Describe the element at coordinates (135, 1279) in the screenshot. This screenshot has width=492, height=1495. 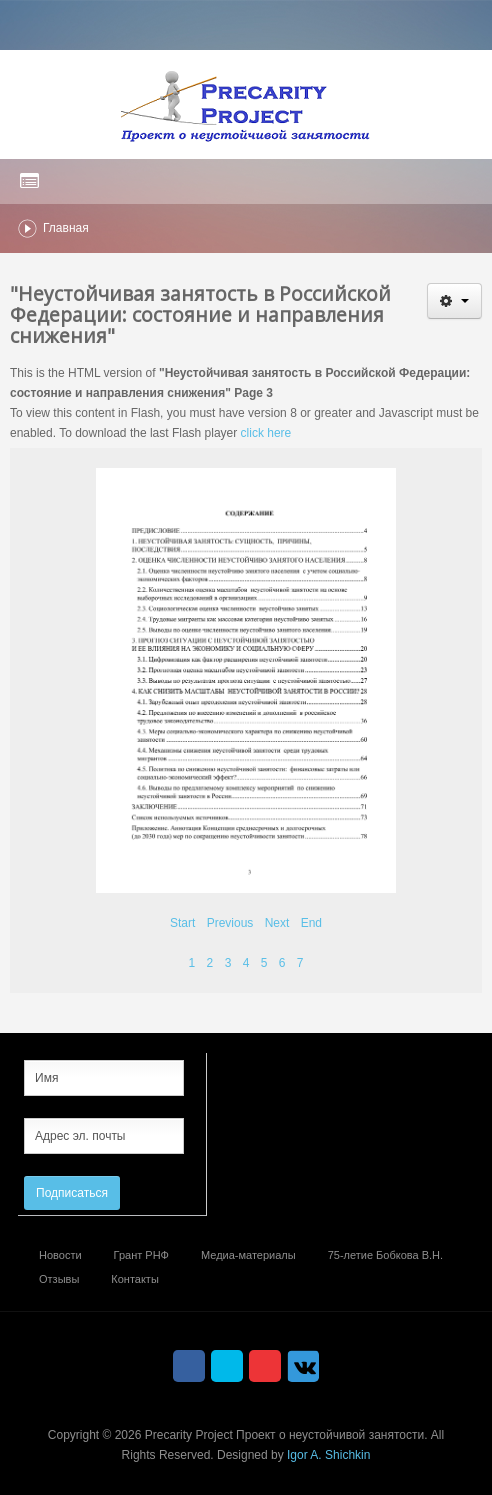
I see `Контакты` at that location.